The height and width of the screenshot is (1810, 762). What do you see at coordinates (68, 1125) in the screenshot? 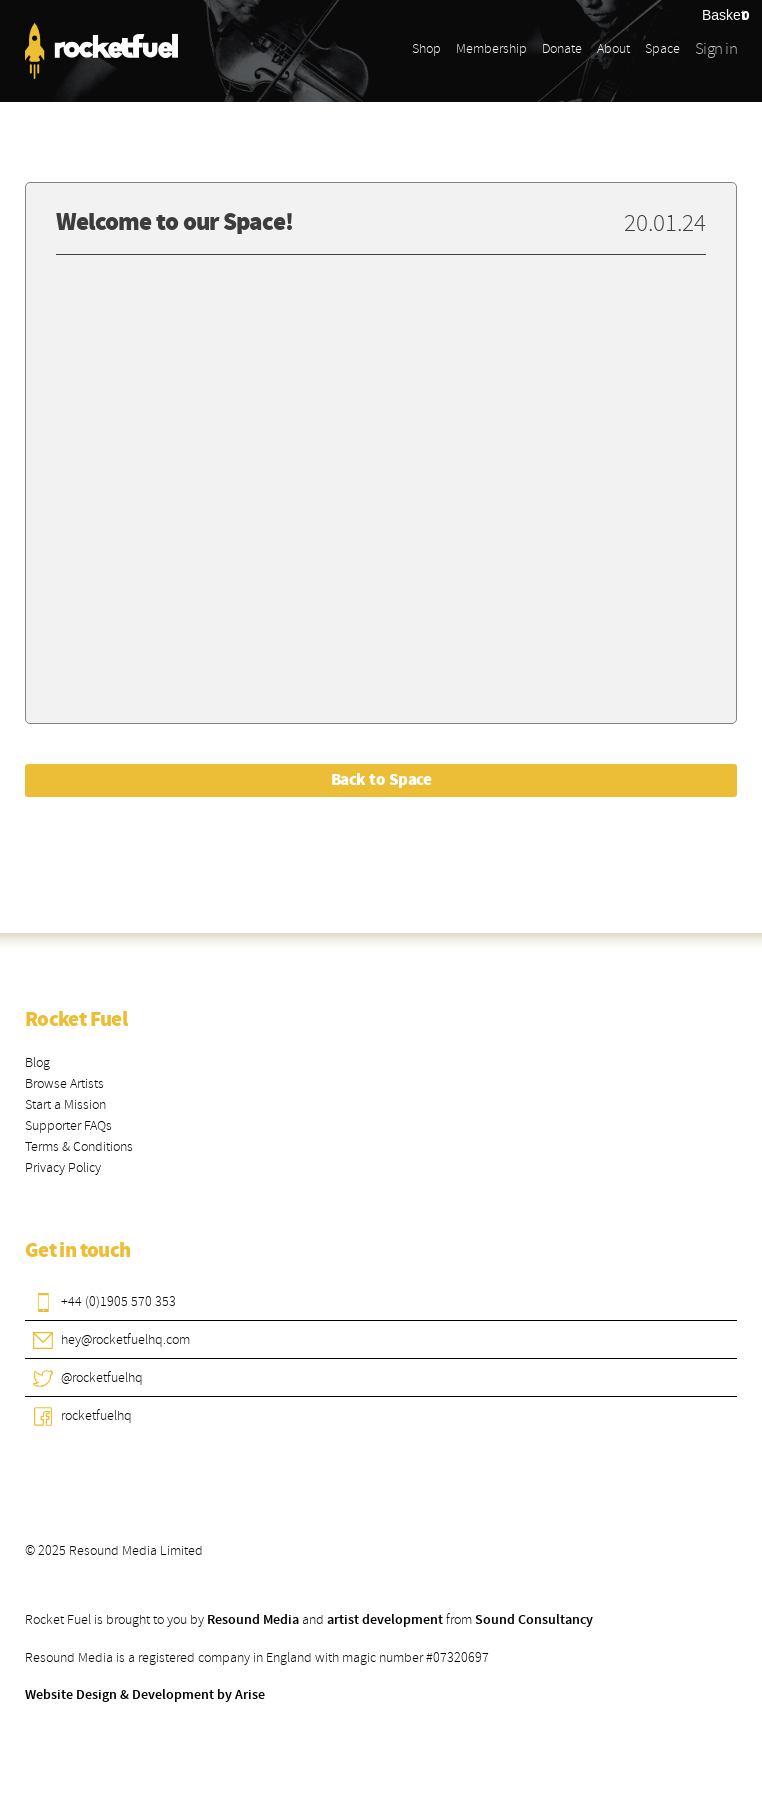
I see `Supporter FAQs` at bounding box center [68, 1125].